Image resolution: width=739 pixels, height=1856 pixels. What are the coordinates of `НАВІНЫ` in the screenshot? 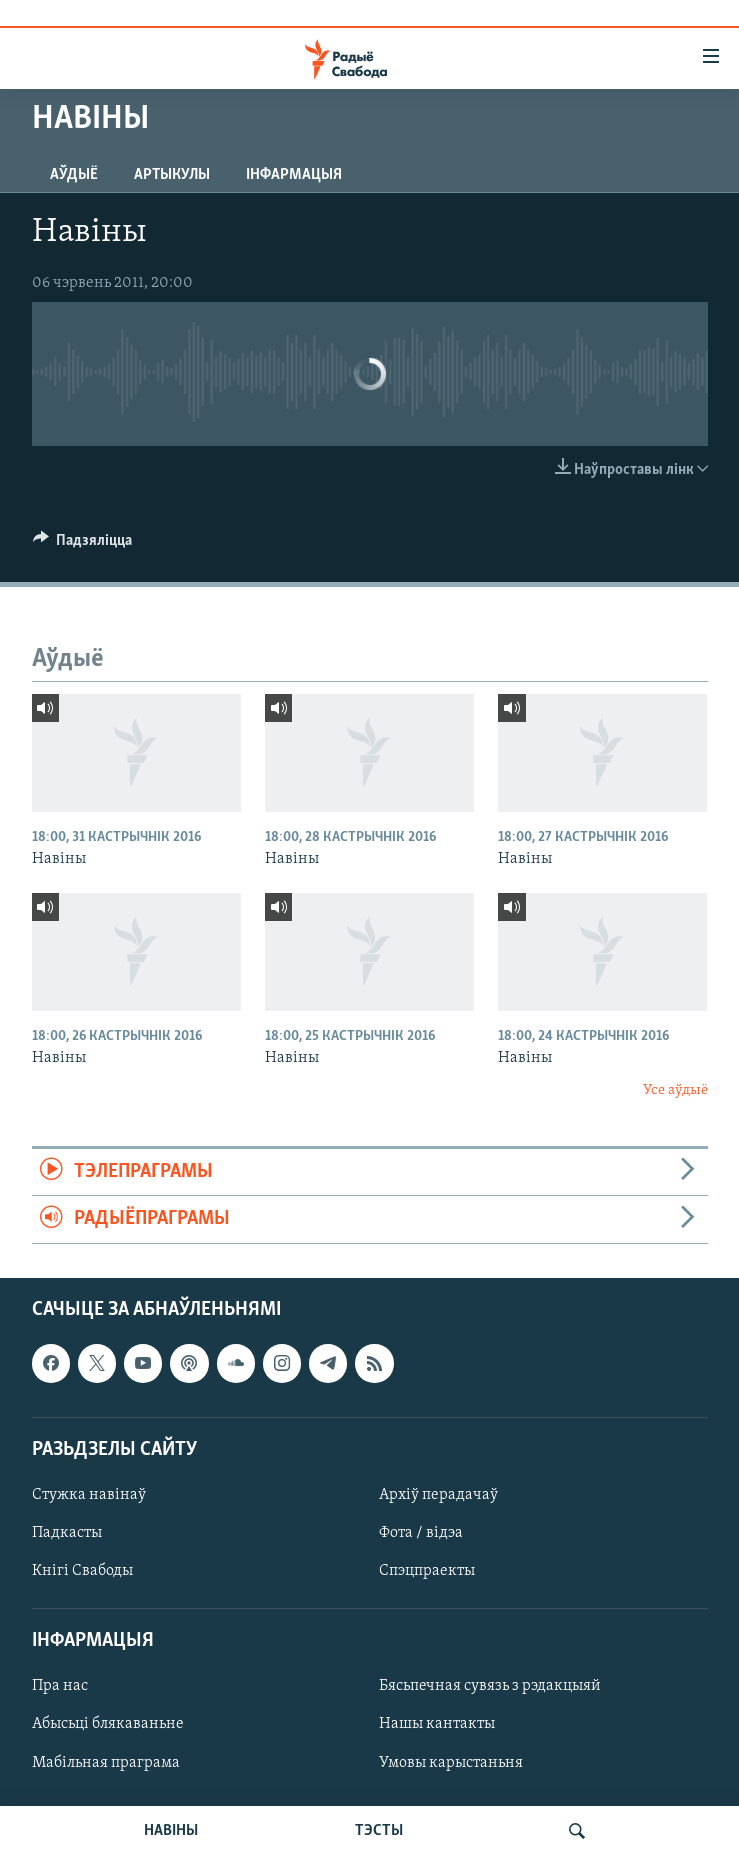 It's located at (171, 1831).